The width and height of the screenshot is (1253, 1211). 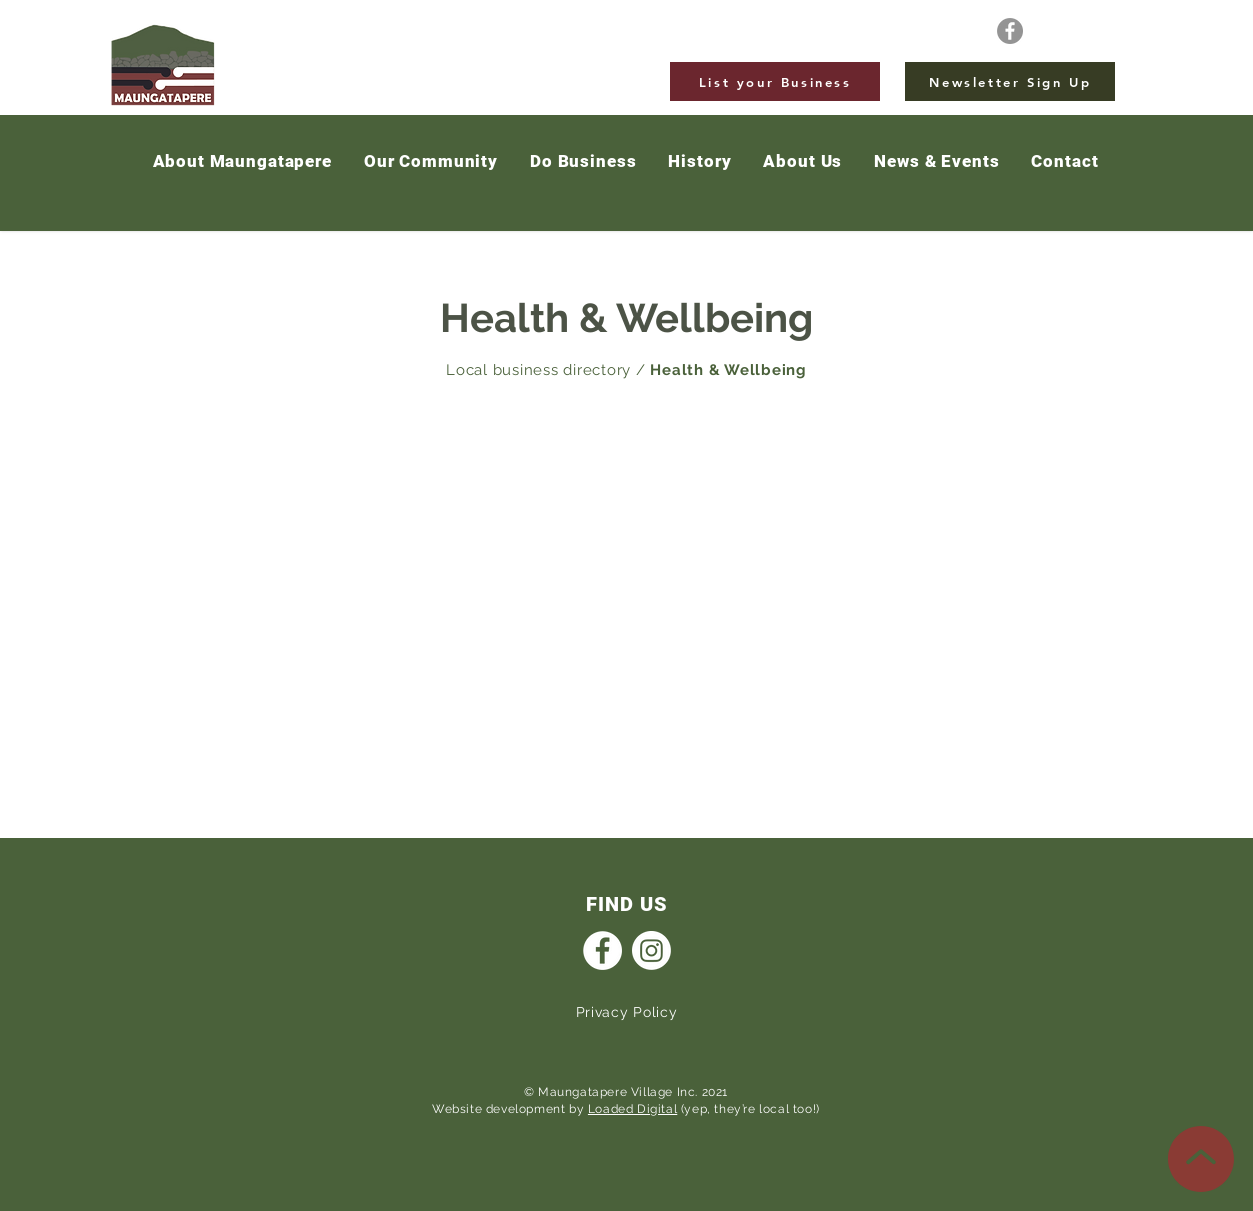 What do you see at coordinates (1010, 31) in the screenshot?
I see `[Facebook]` at bounding box center [1010, 31].